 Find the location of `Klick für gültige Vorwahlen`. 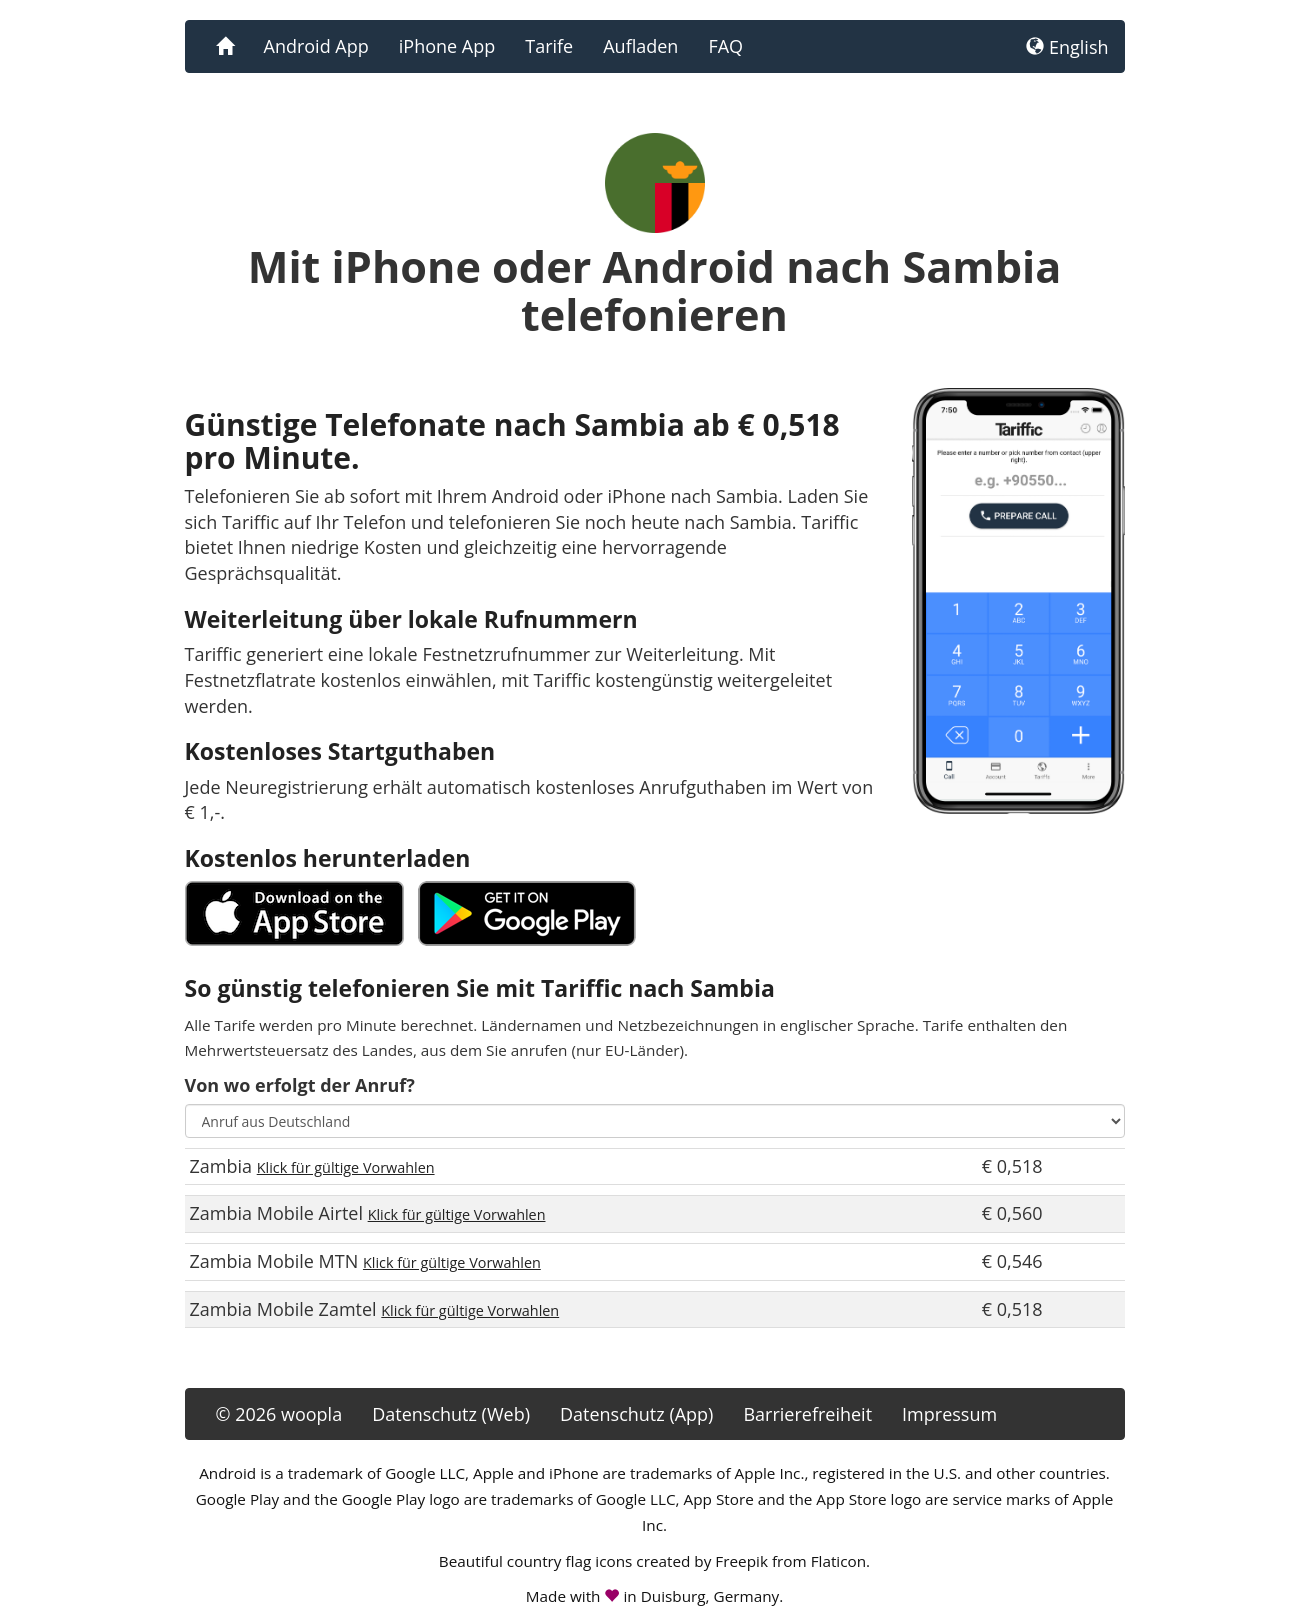

Klick für gültige Vorwahlen is located at coordinates (346, 1167).